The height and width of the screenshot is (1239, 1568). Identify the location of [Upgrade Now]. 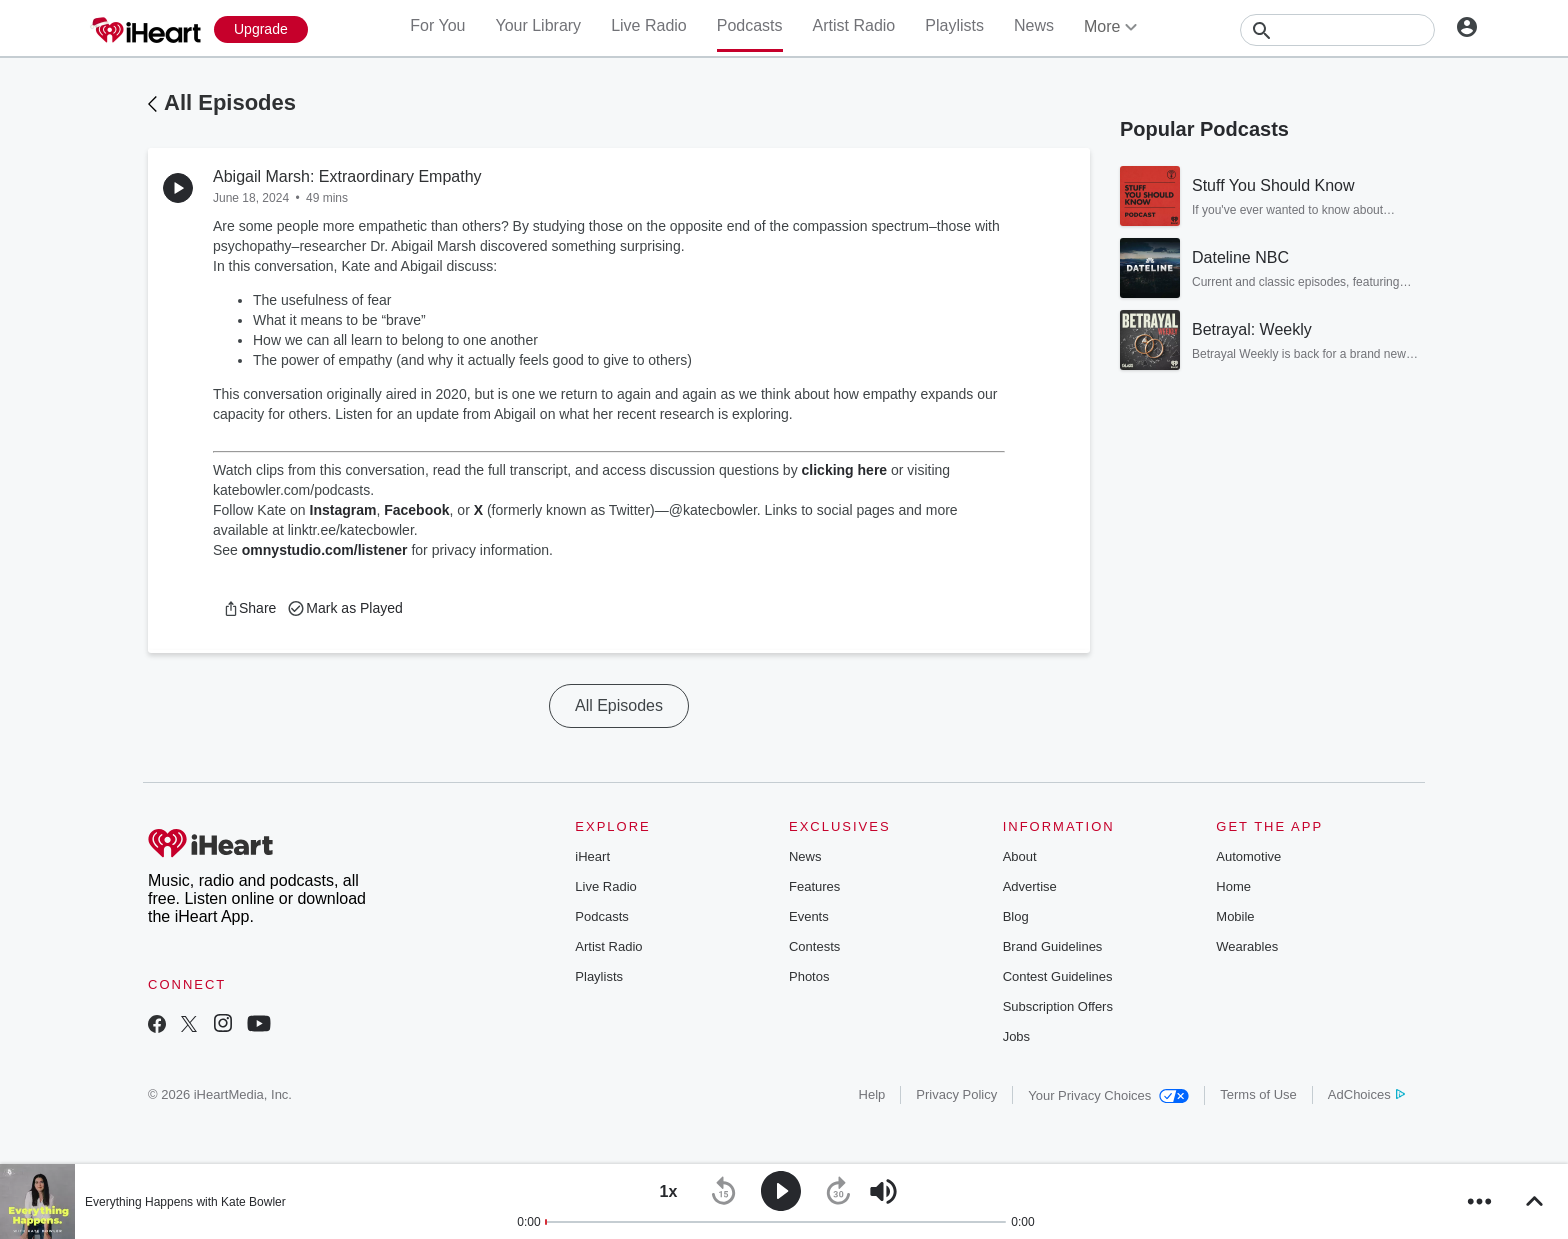
(261, 29).